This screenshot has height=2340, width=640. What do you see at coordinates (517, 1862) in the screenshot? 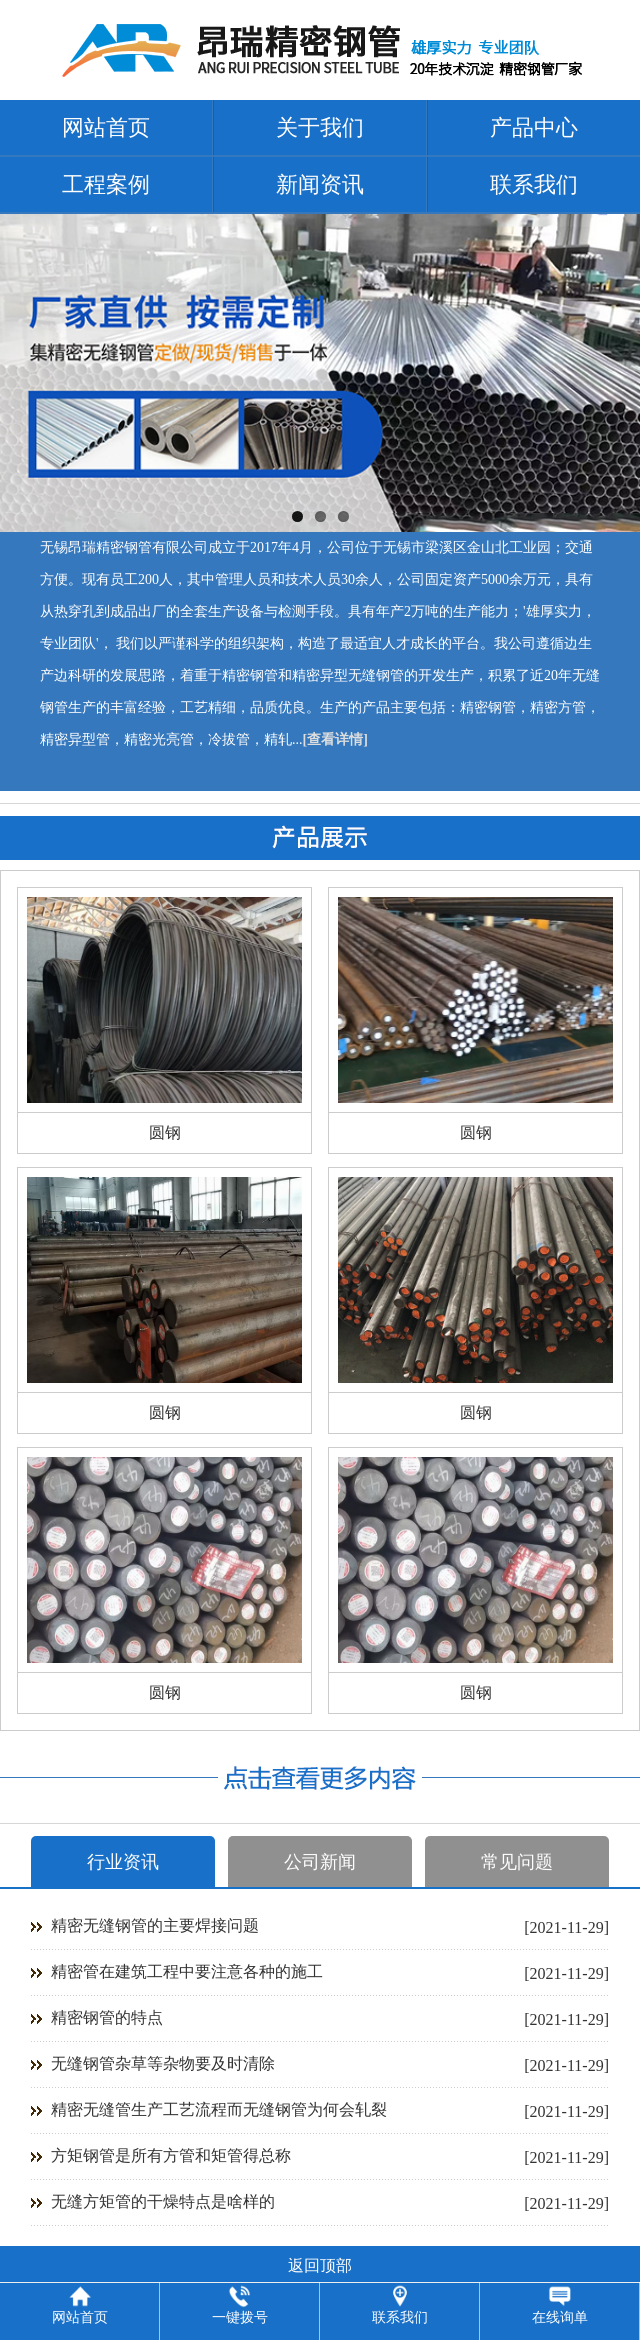
I see `常见问题` at bounding box center [517, 1862].